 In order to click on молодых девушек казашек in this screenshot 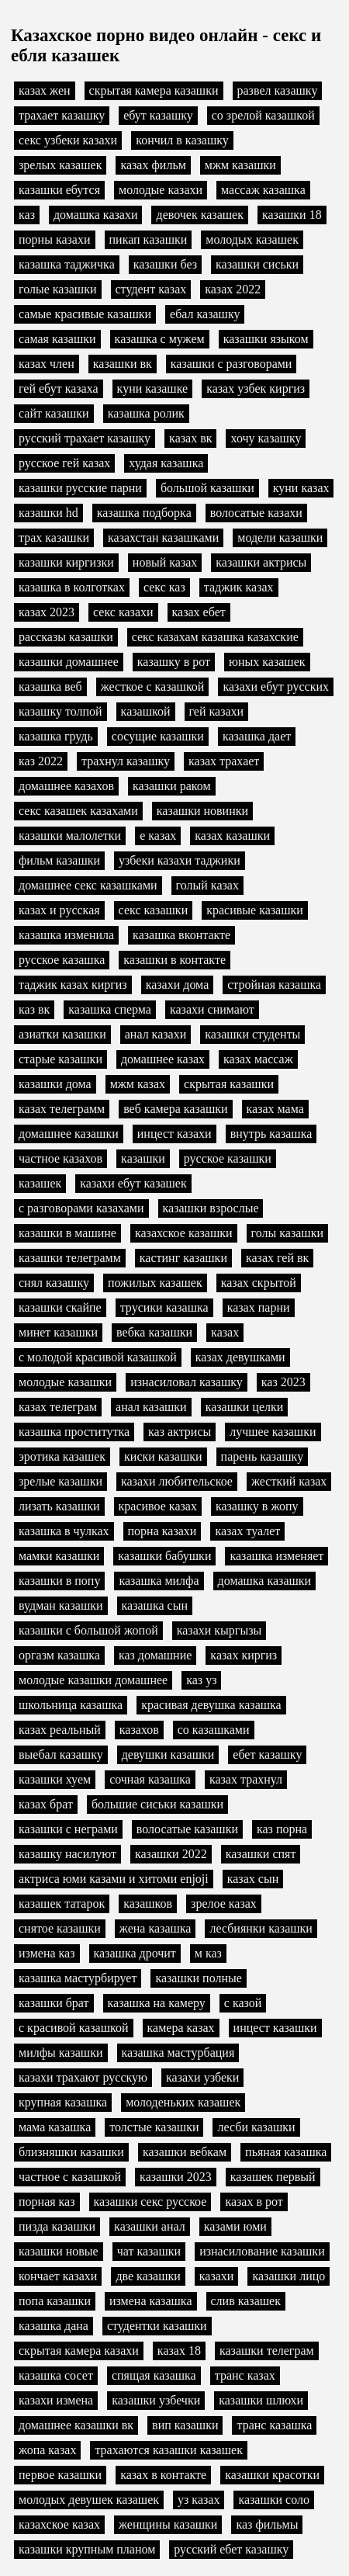, I will do `click(89, 2499)`.